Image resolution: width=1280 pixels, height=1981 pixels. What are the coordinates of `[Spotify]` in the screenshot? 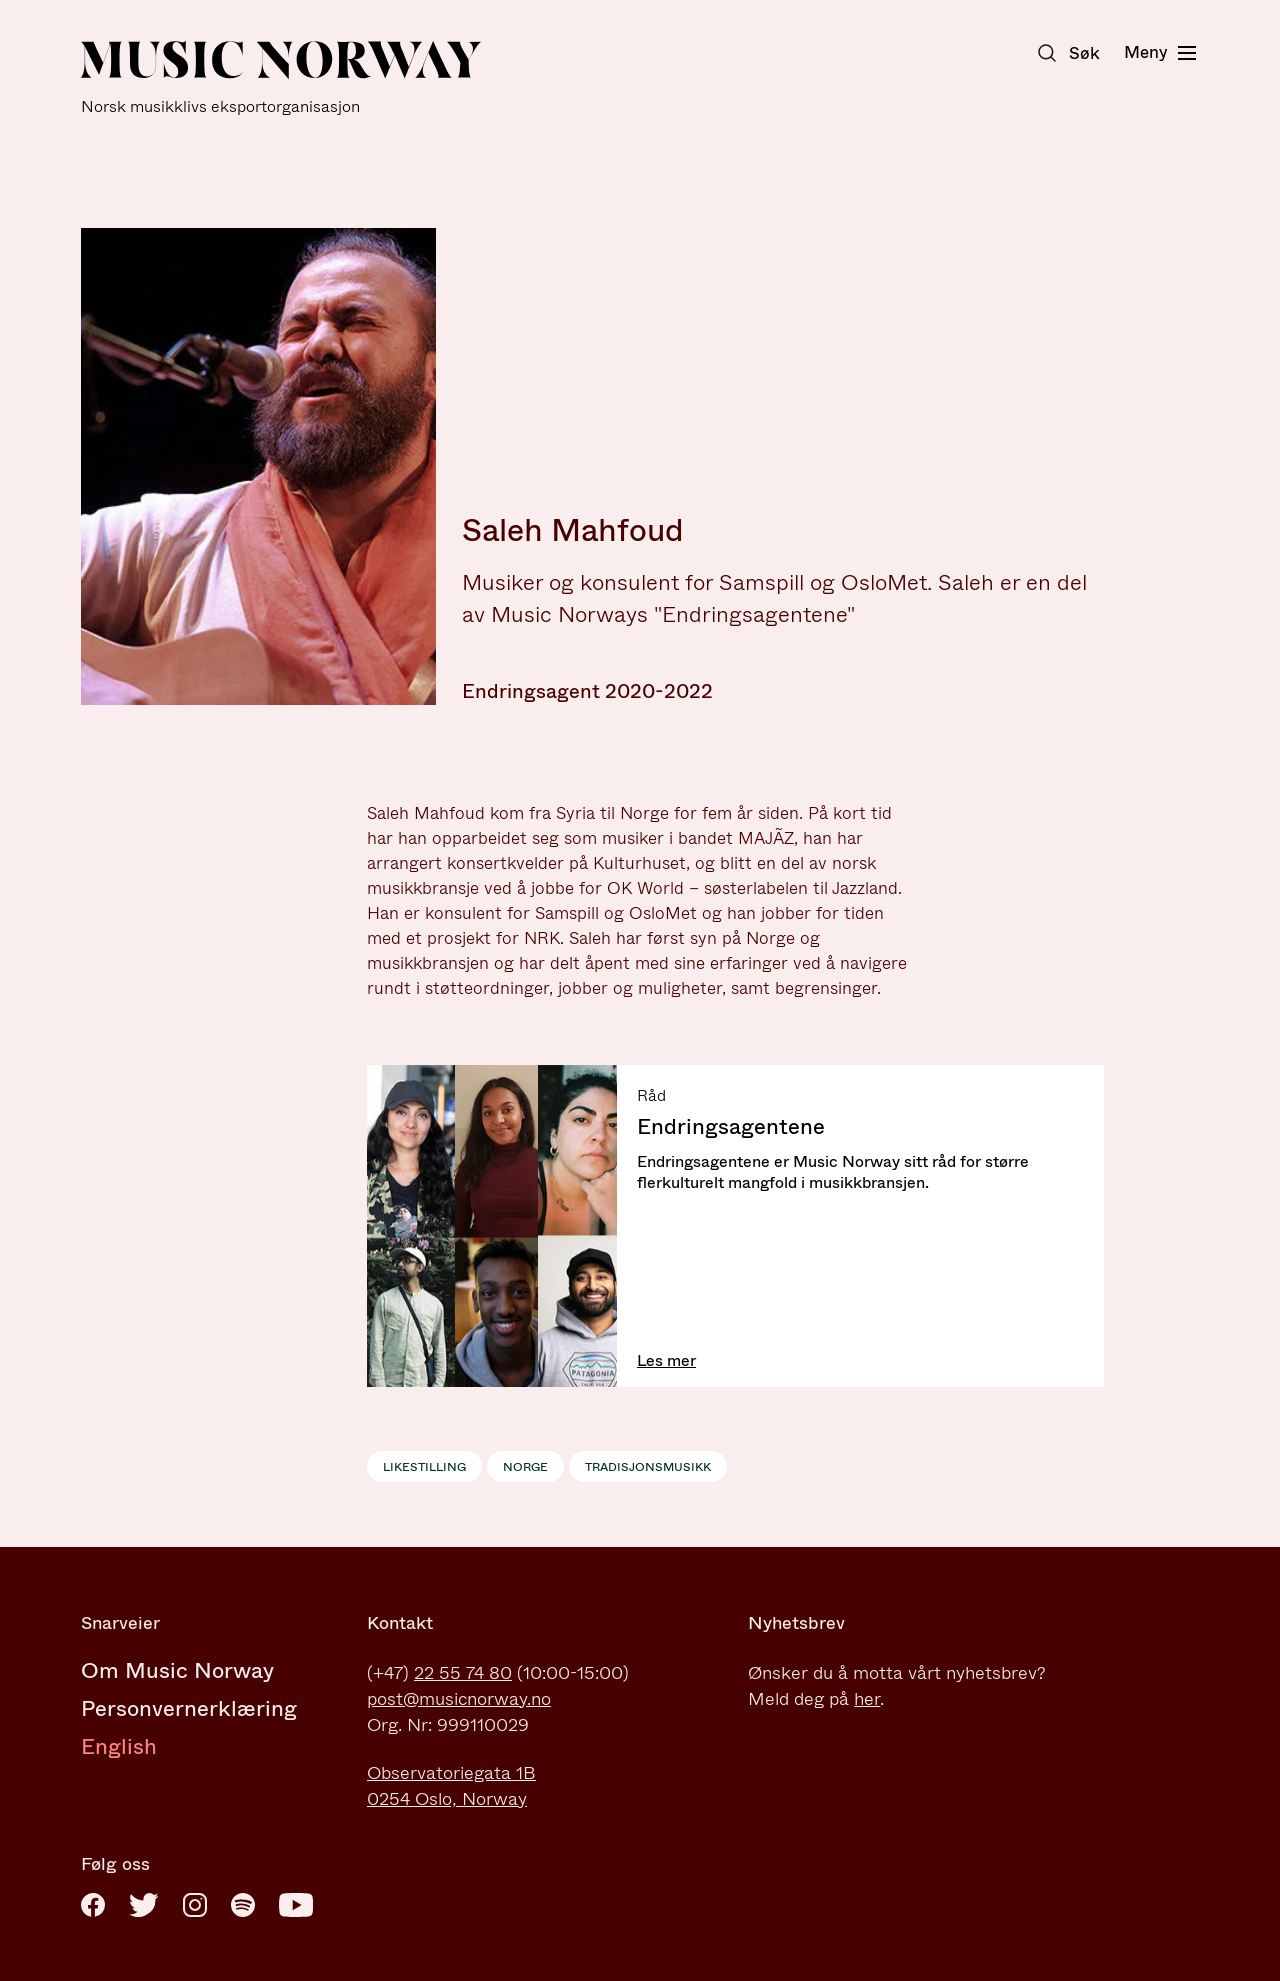 It's located at (243, 1905).